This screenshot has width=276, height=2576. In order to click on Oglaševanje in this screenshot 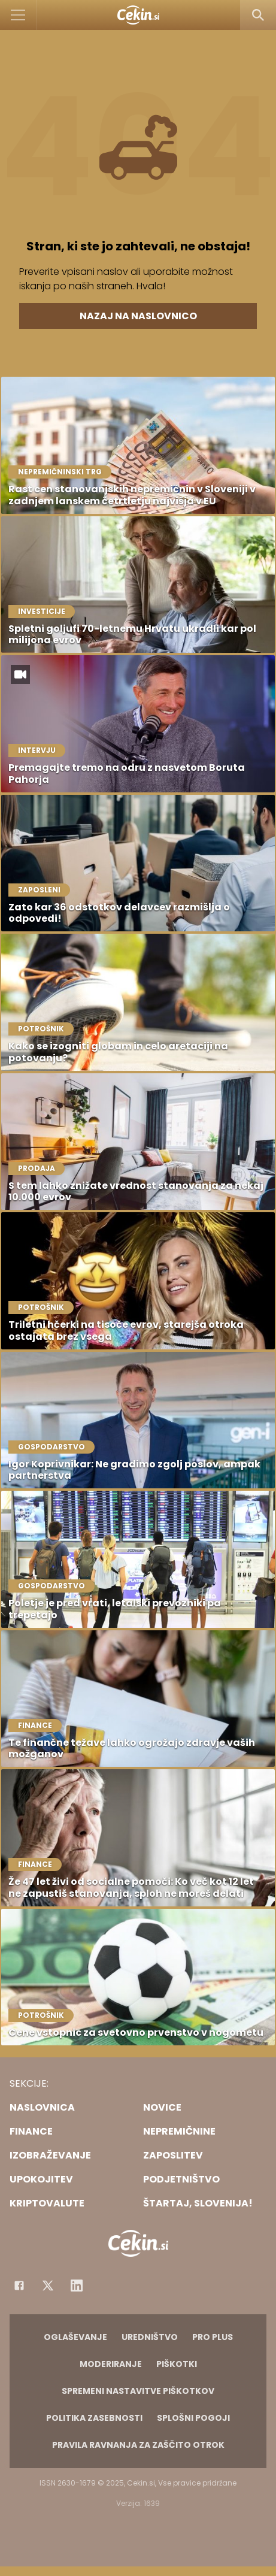, I will do `click(75, 2337)`.